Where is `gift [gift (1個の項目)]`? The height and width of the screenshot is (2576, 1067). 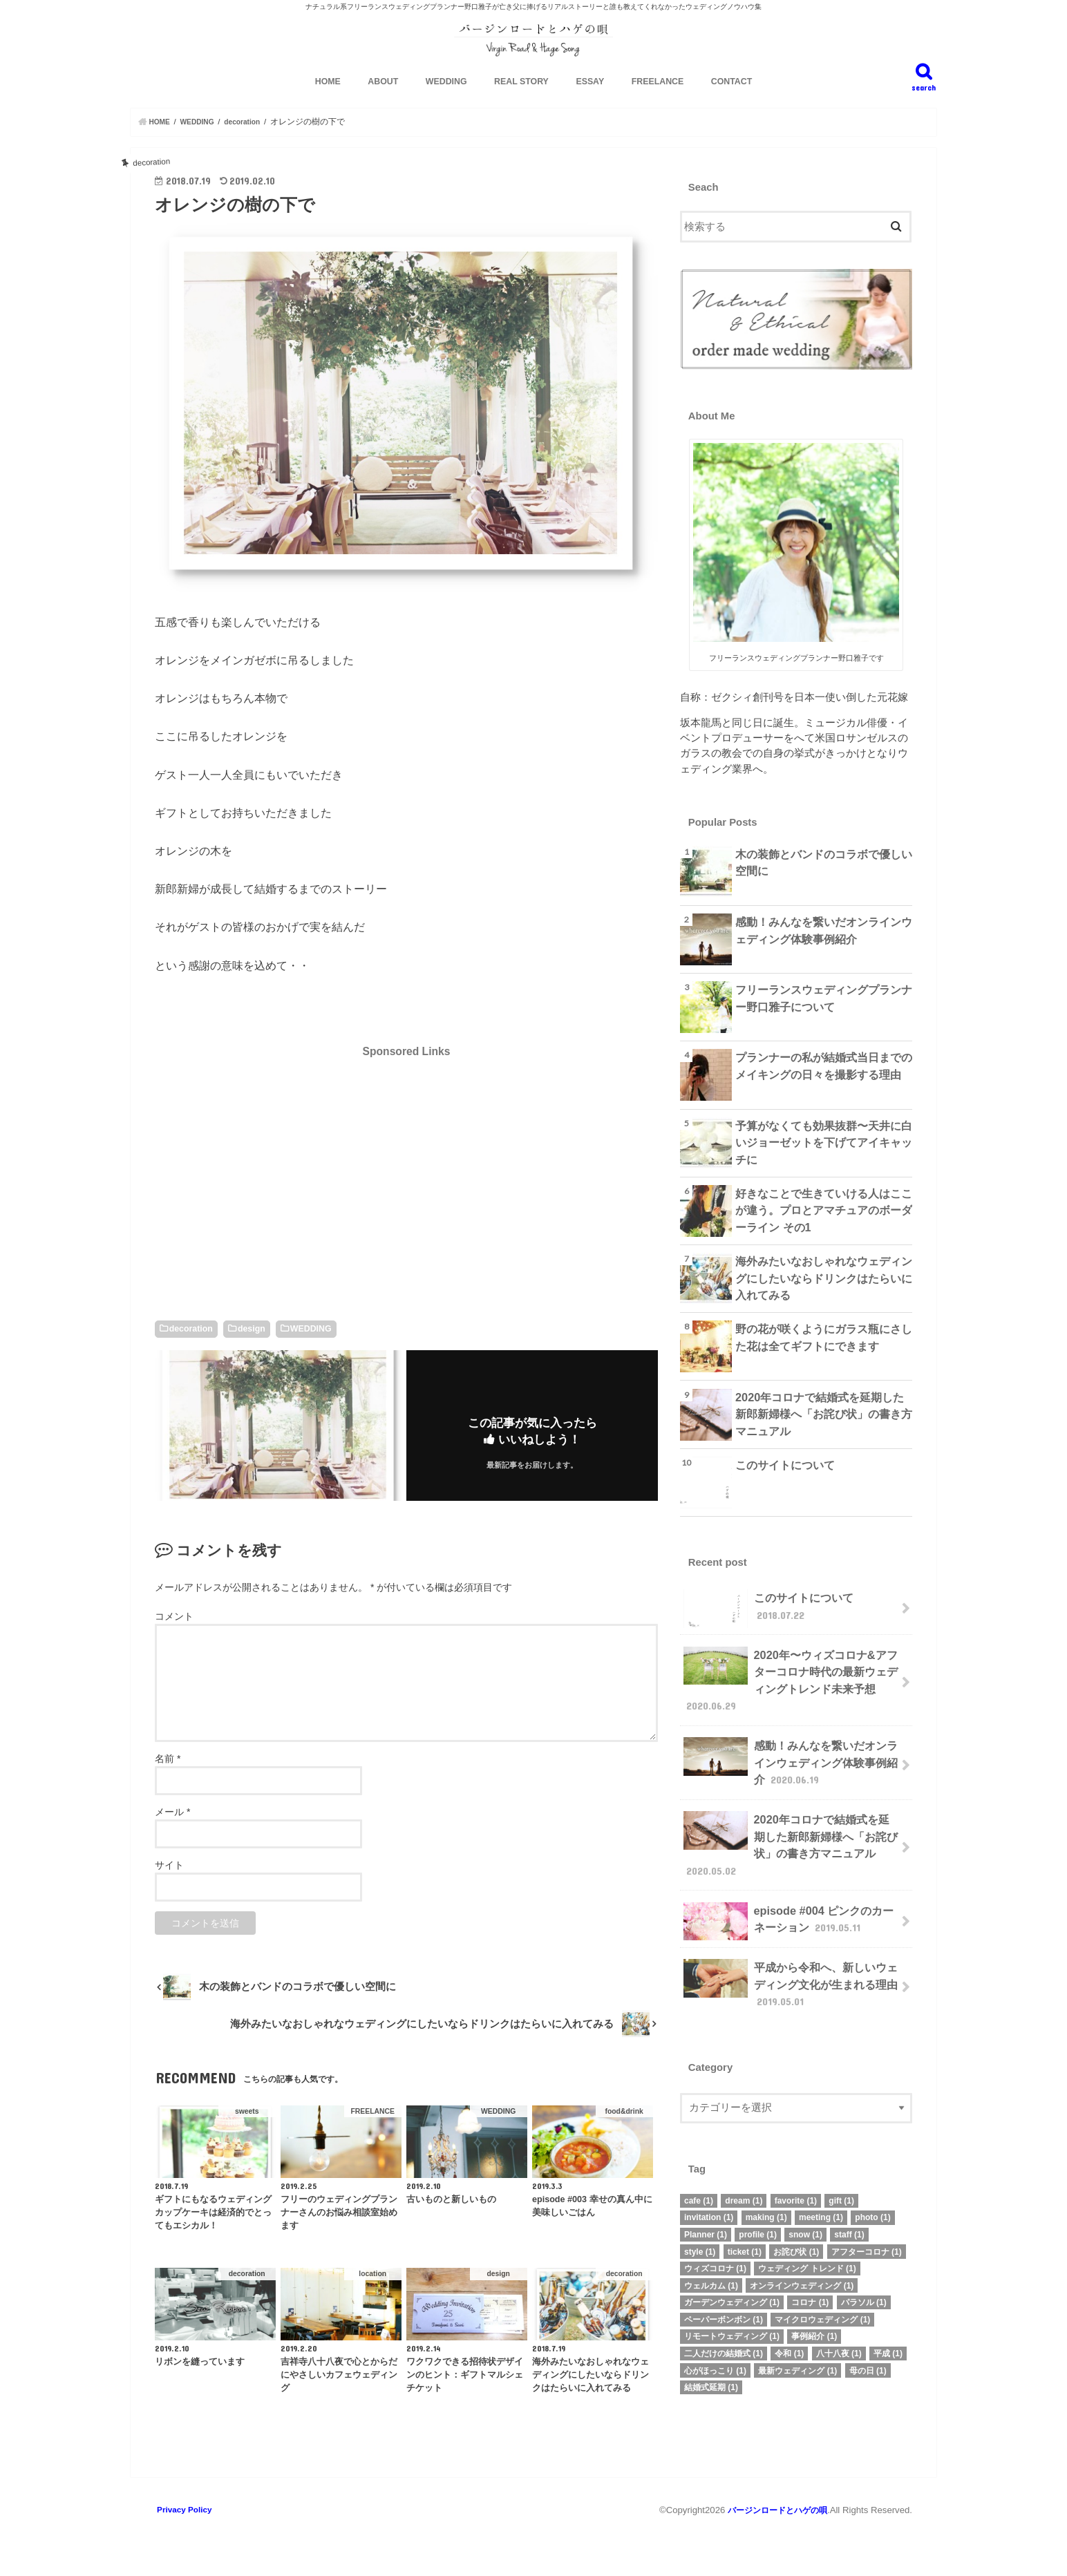
gift [gift (1個の項目)] is located at coordinates (841, 2188).